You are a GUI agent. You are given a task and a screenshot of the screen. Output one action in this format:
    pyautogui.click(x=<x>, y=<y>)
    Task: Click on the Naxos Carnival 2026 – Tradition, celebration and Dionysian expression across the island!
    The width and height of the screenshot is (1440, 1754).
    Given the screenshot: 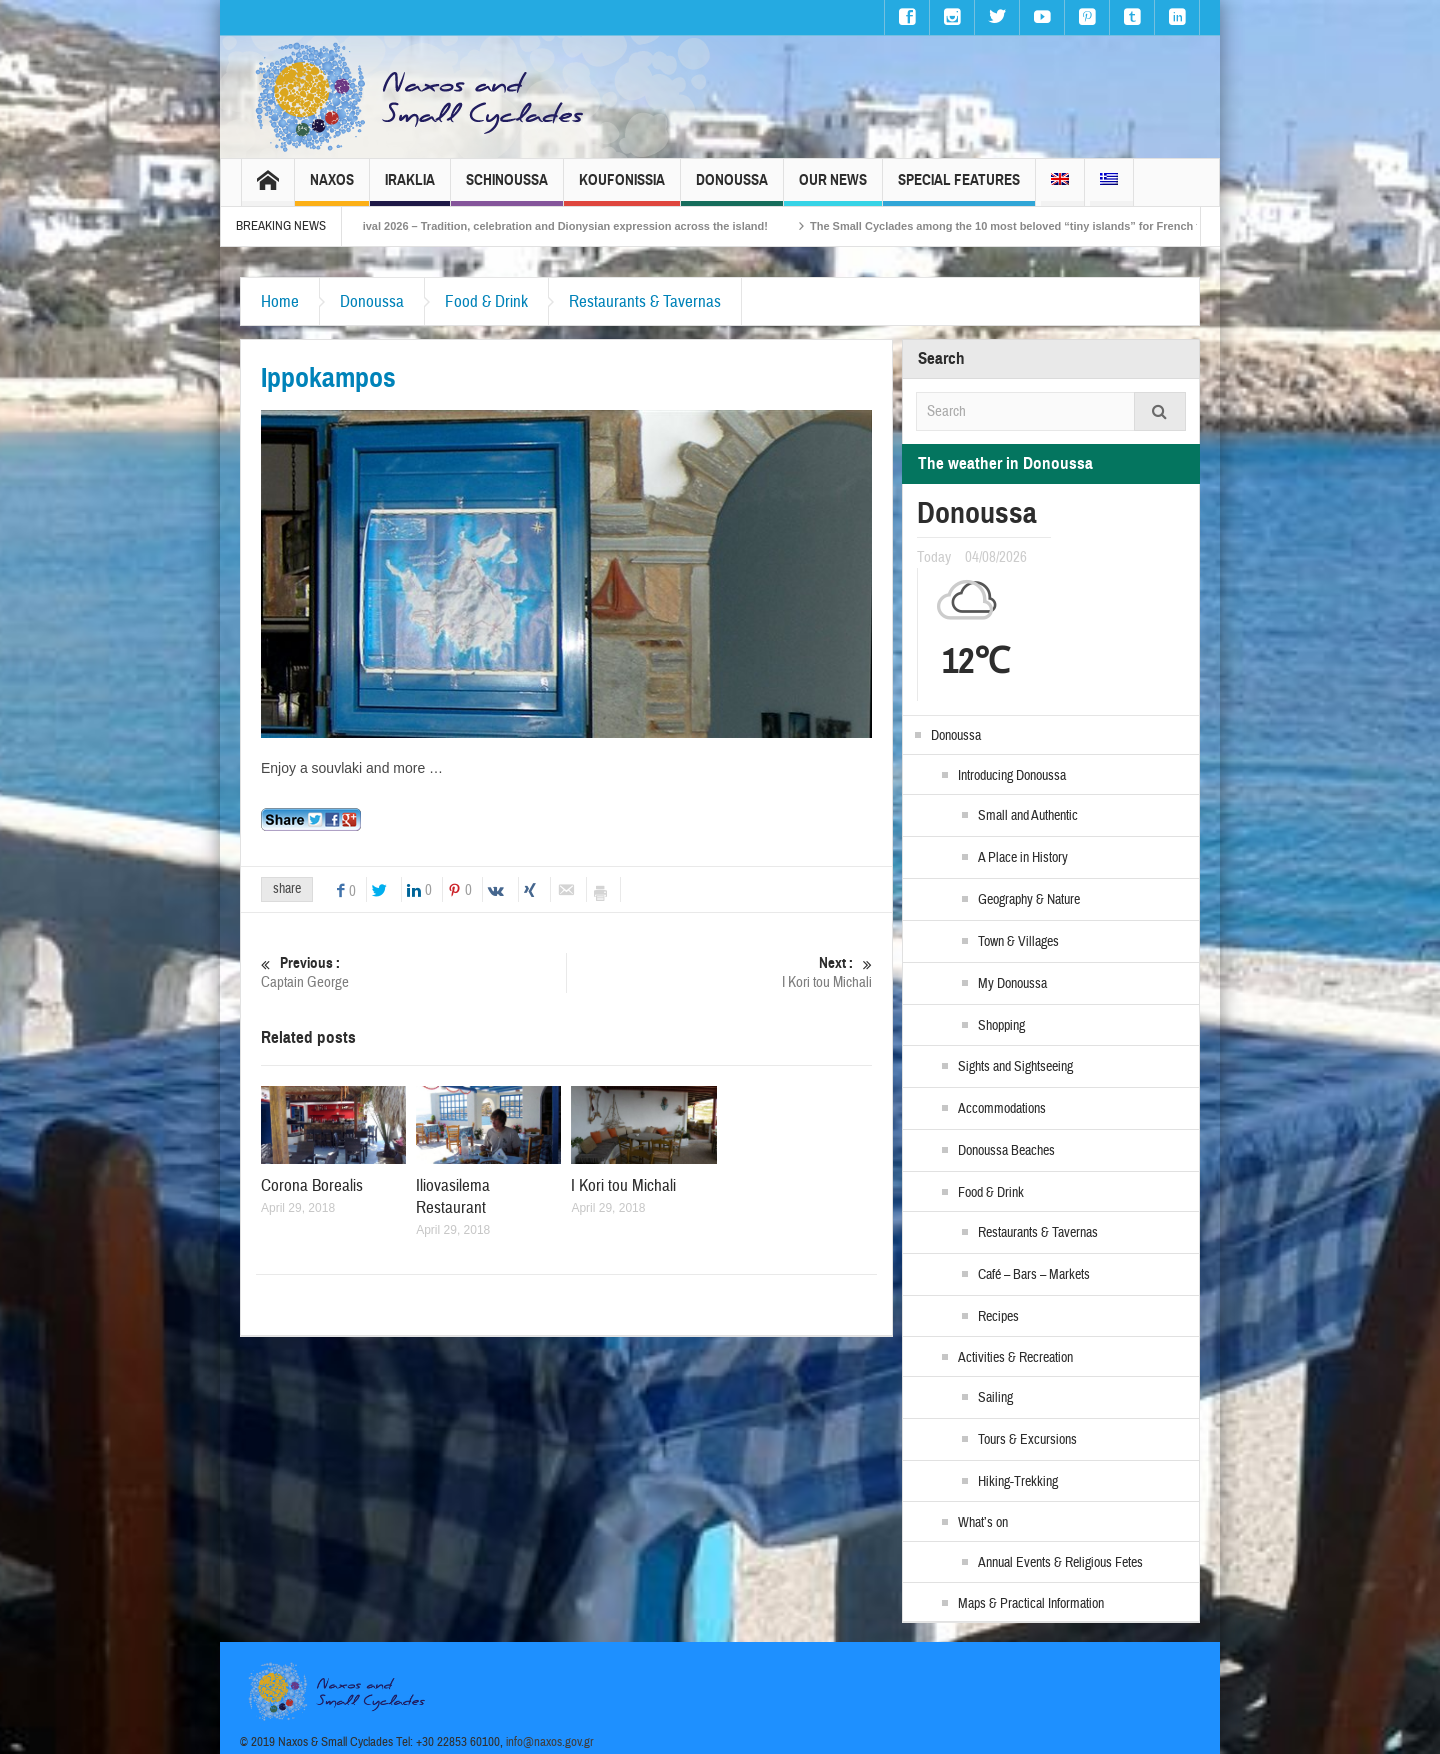 What is the action you would take?
    pyautogui.click(x=560, y=226)
    